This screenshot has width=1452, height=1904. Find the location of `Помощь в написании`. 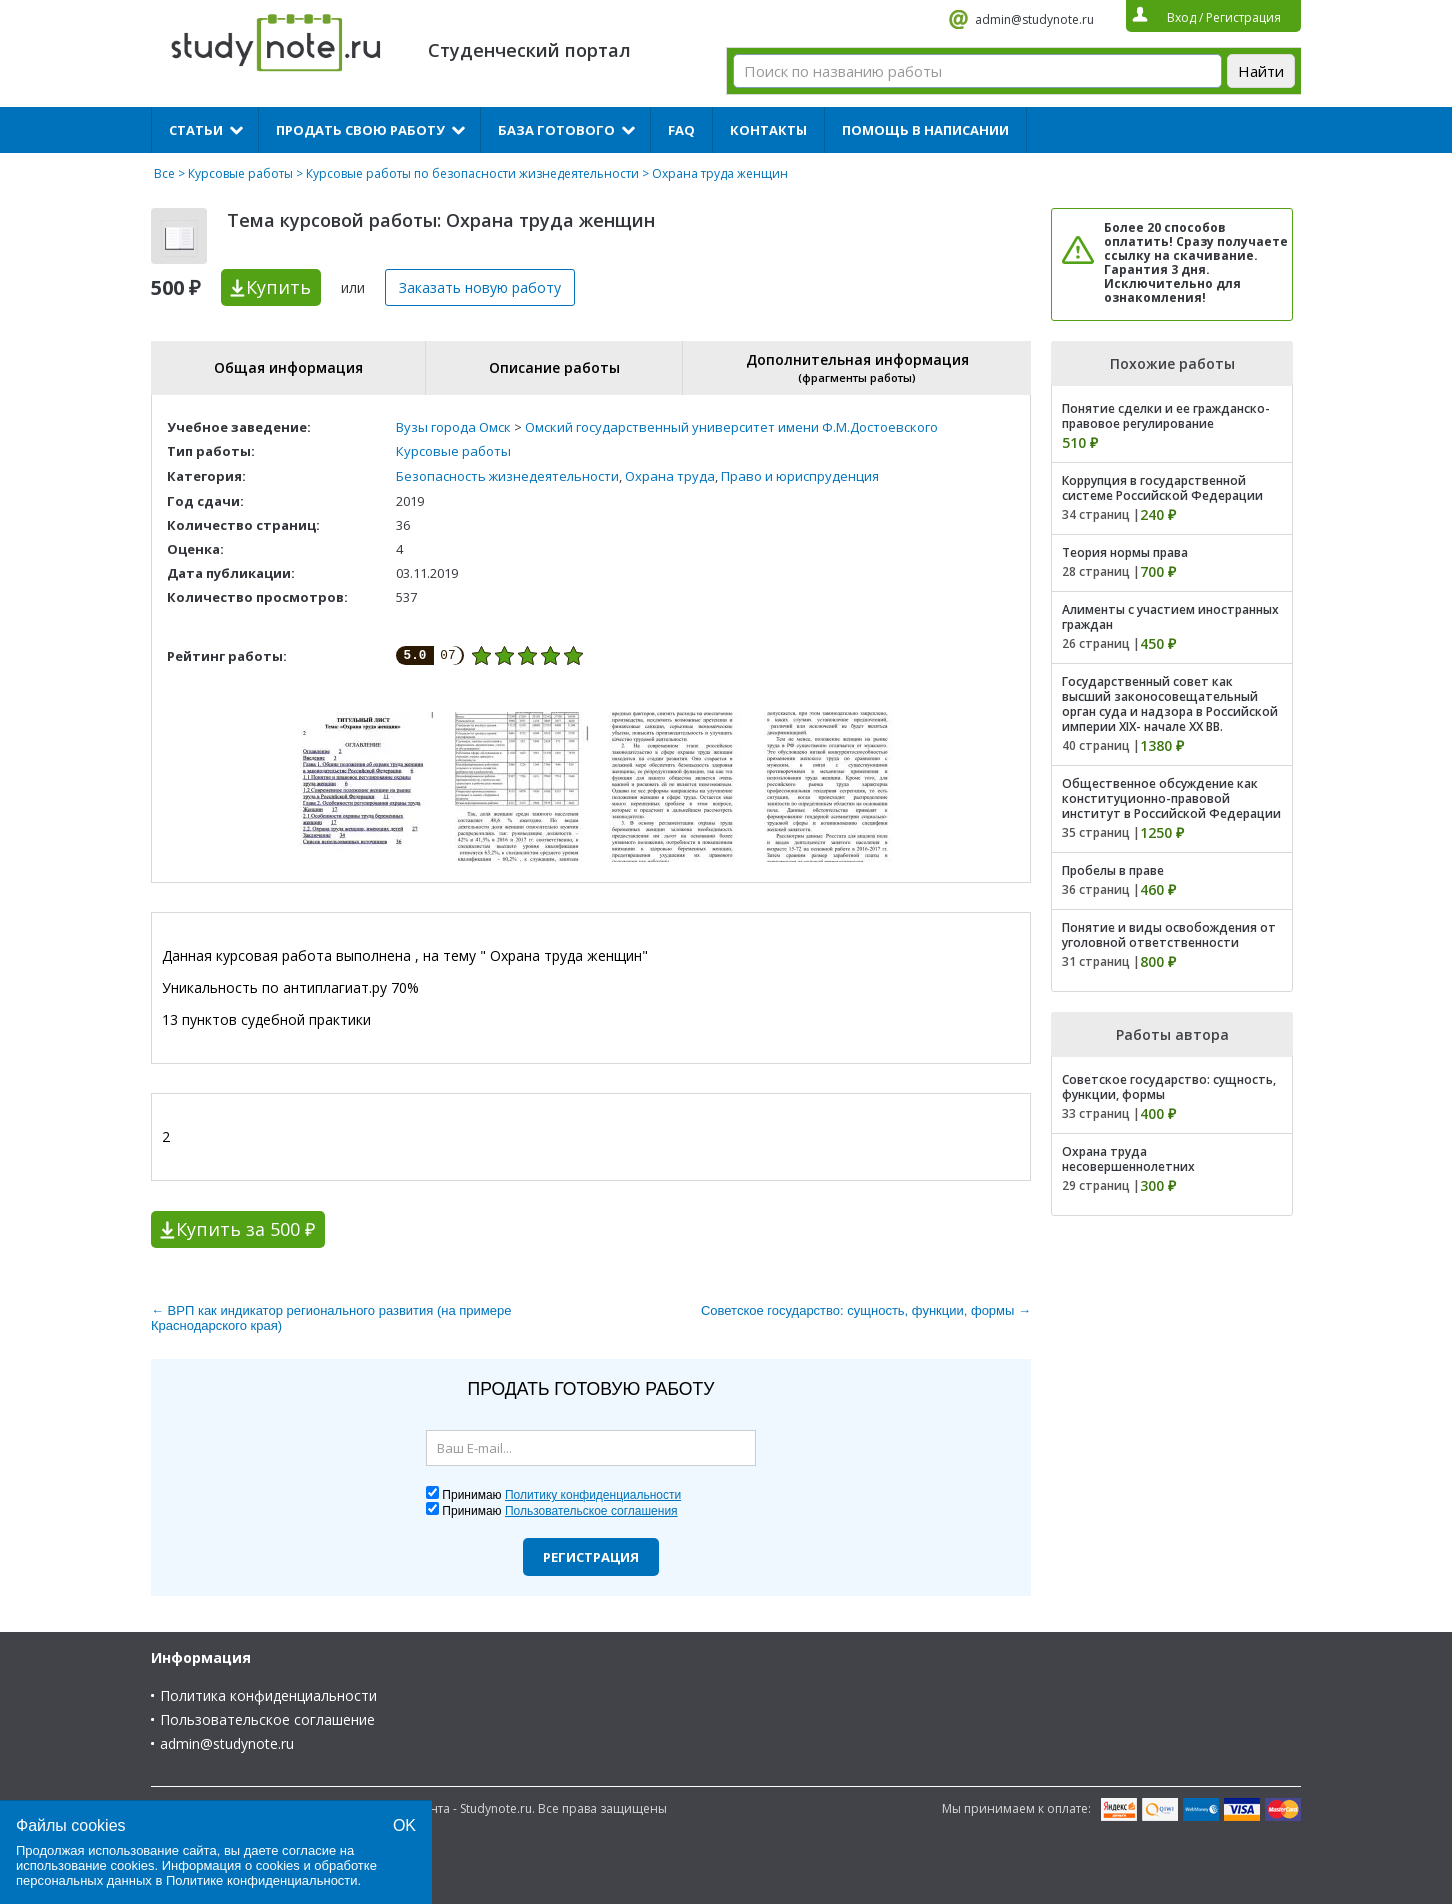

Помощь в написании is located at coordinates (925, 130).